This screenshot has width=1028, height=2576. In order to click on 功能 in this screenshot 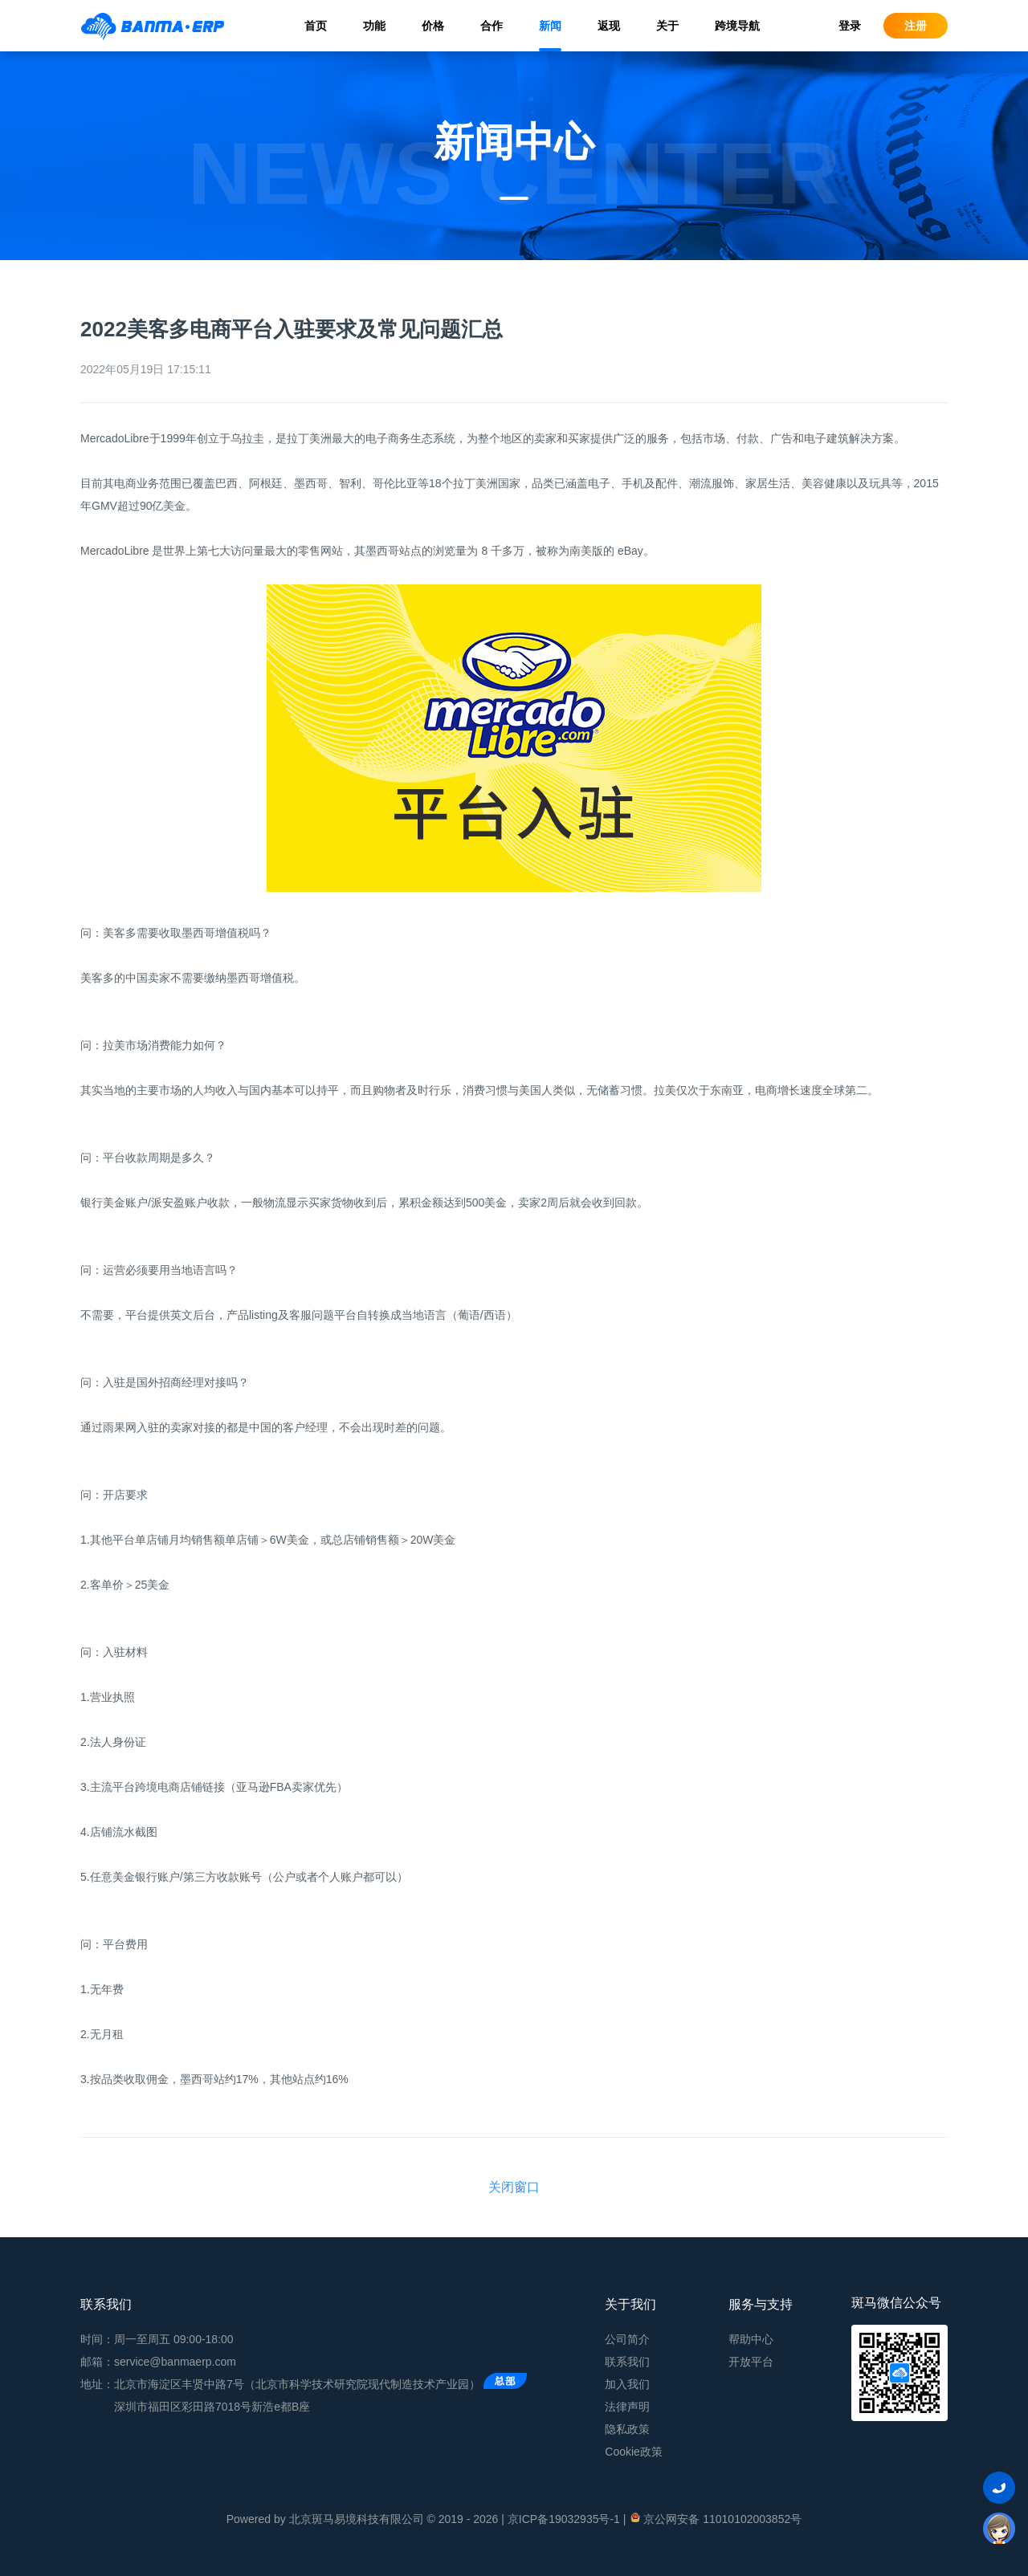, I will do `click(374, 25)`.